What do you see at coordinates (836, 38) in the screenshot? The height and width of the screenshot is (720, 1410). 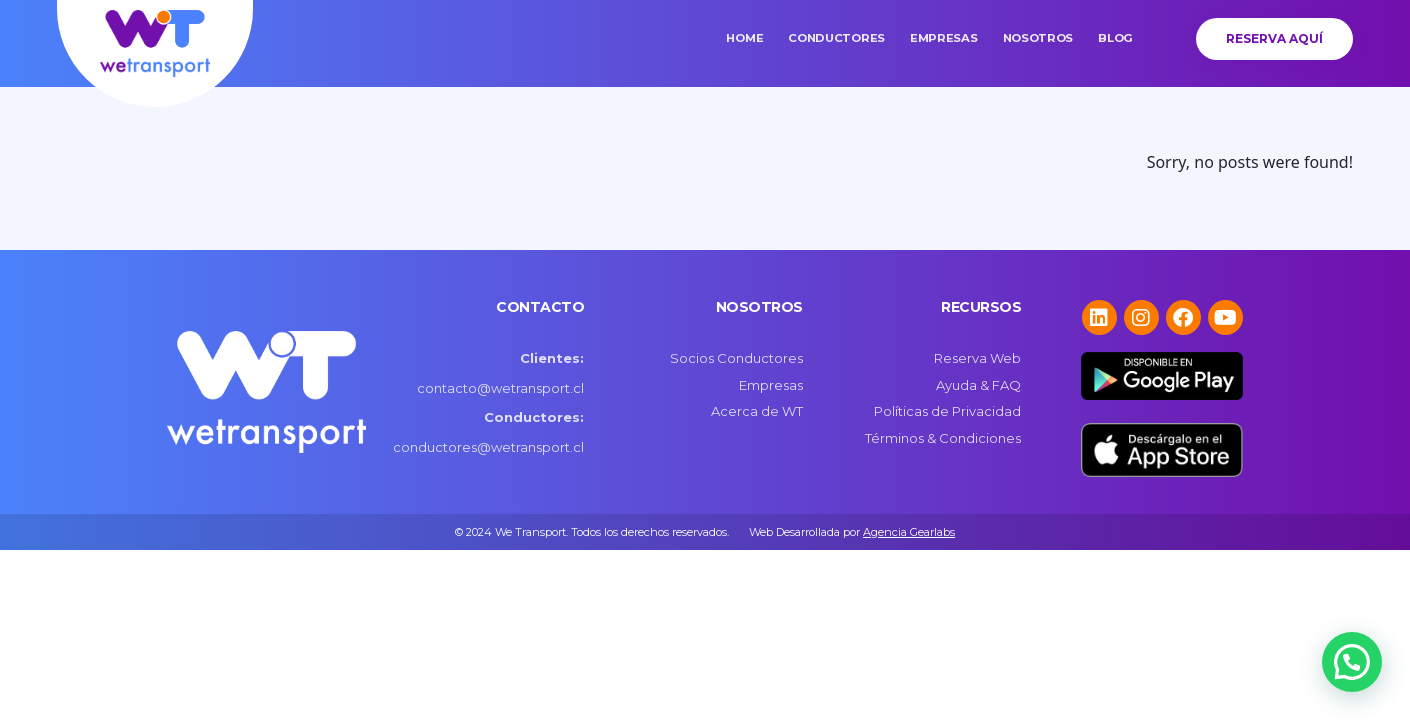 I see `Conductores` at bounding box center [836, 38].